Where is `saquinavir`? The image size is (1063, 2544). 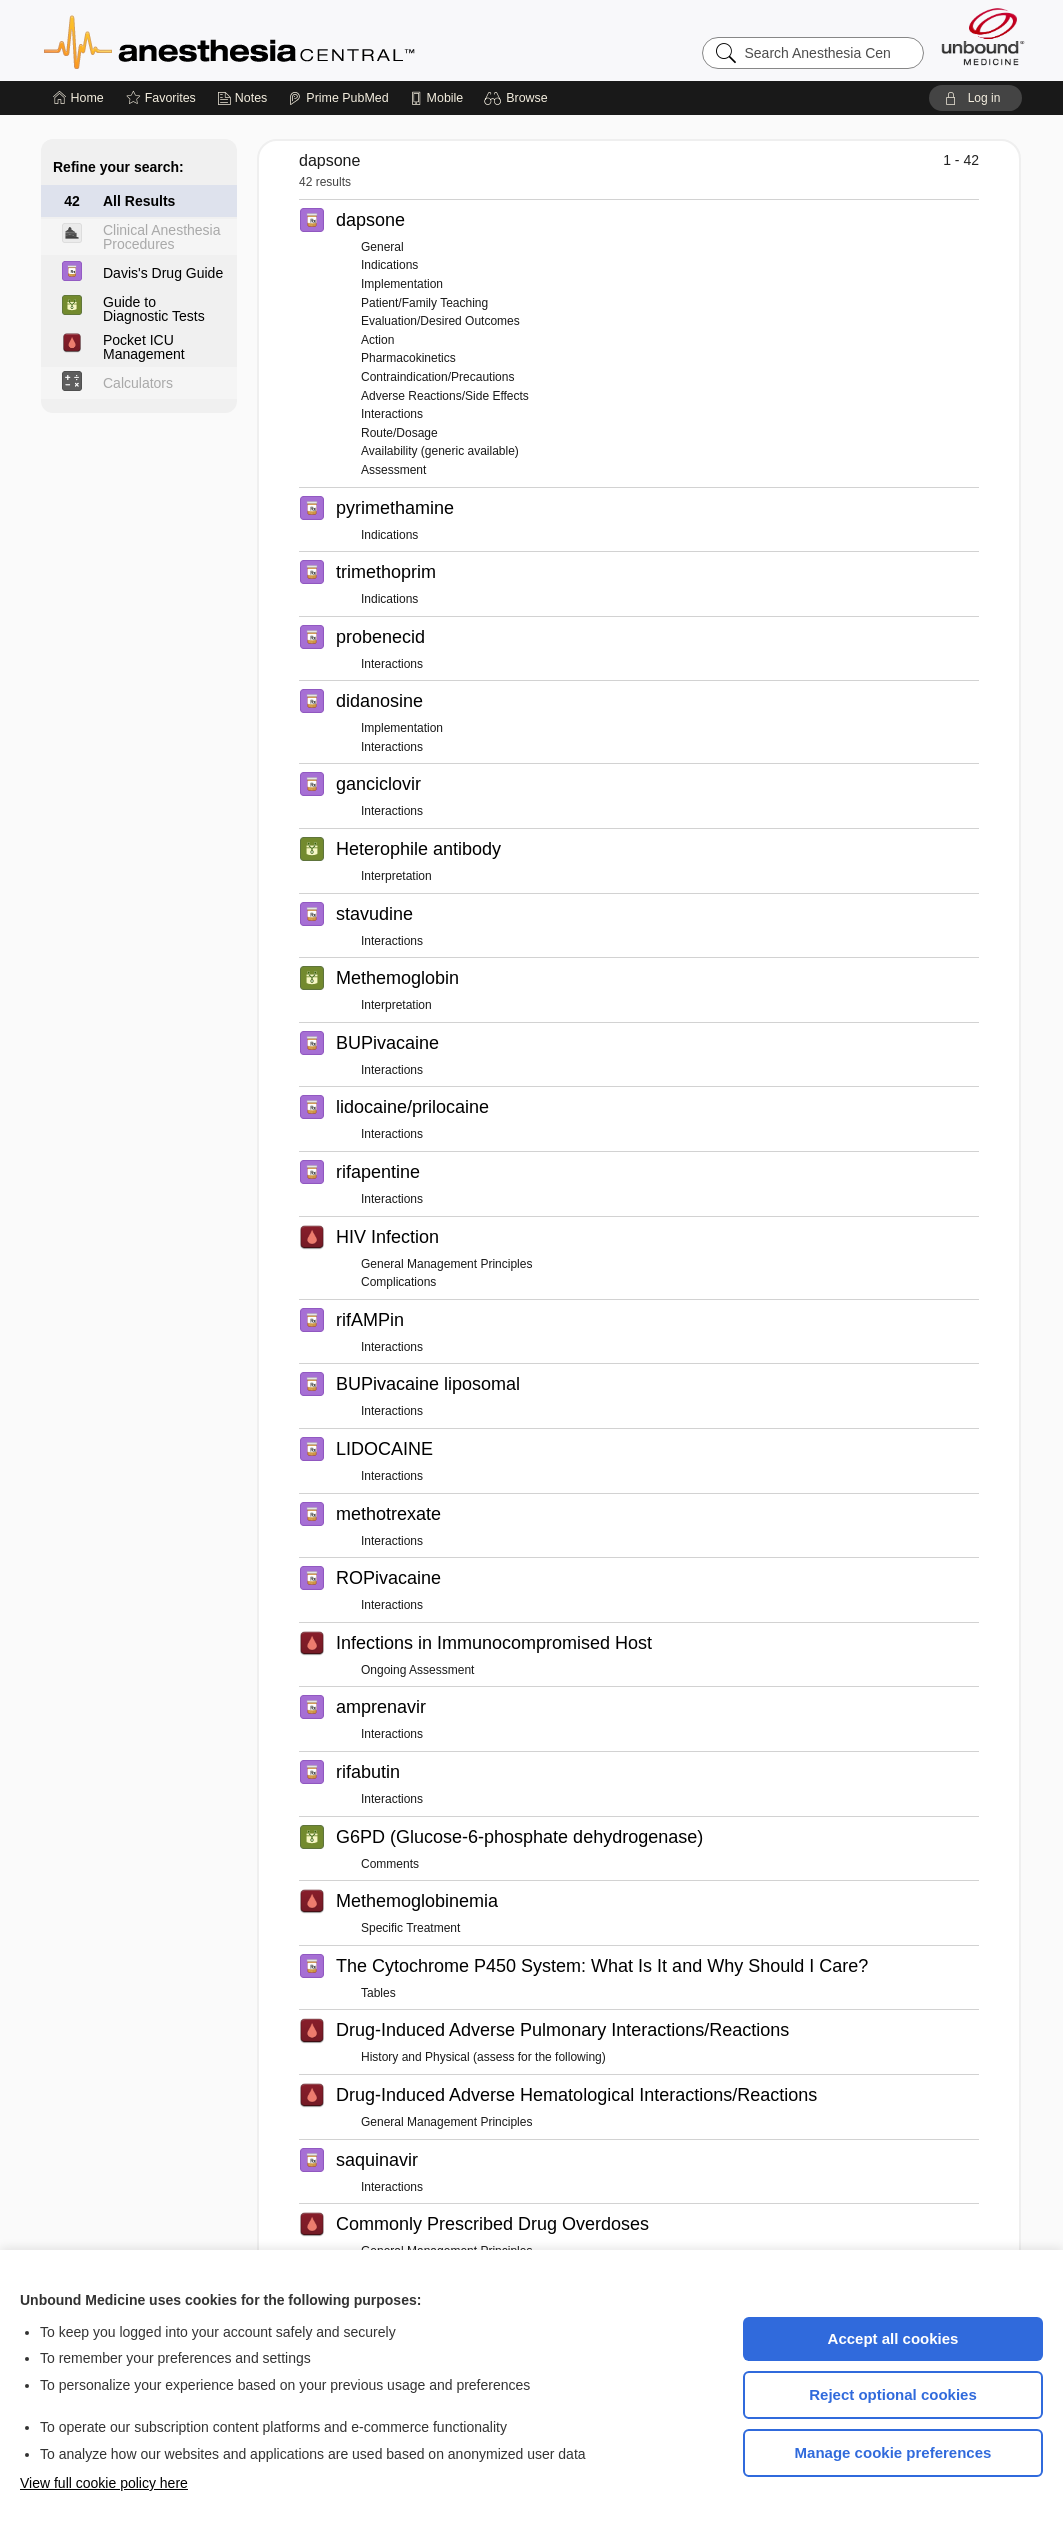 saquinavir is located at coordinates (377, 2160).